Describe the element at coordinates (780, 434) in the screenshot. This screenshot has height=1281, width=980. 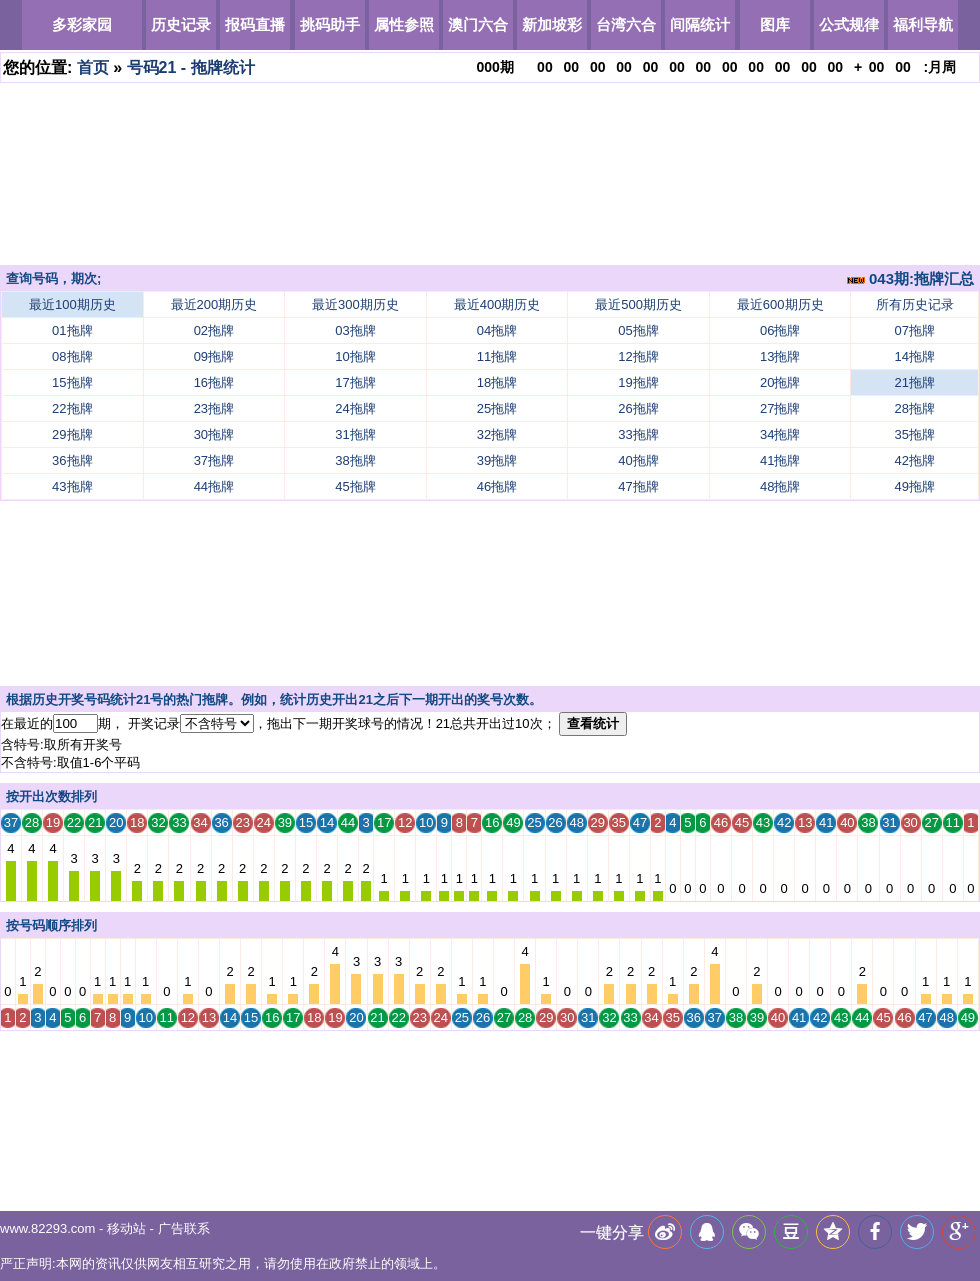
I see `34拖牌` at that location.